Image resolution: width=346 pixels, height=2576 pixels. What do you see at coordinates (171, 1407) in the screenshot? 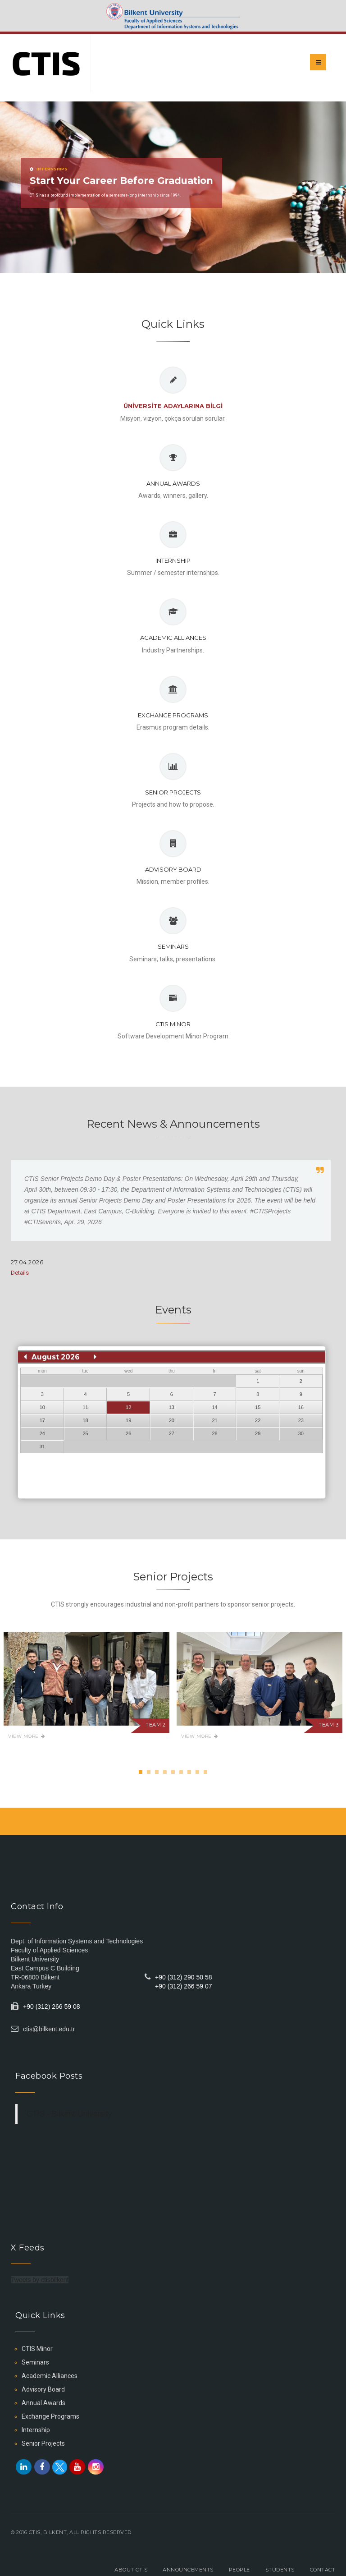
I see `13` at bounding box center [171, 1407].